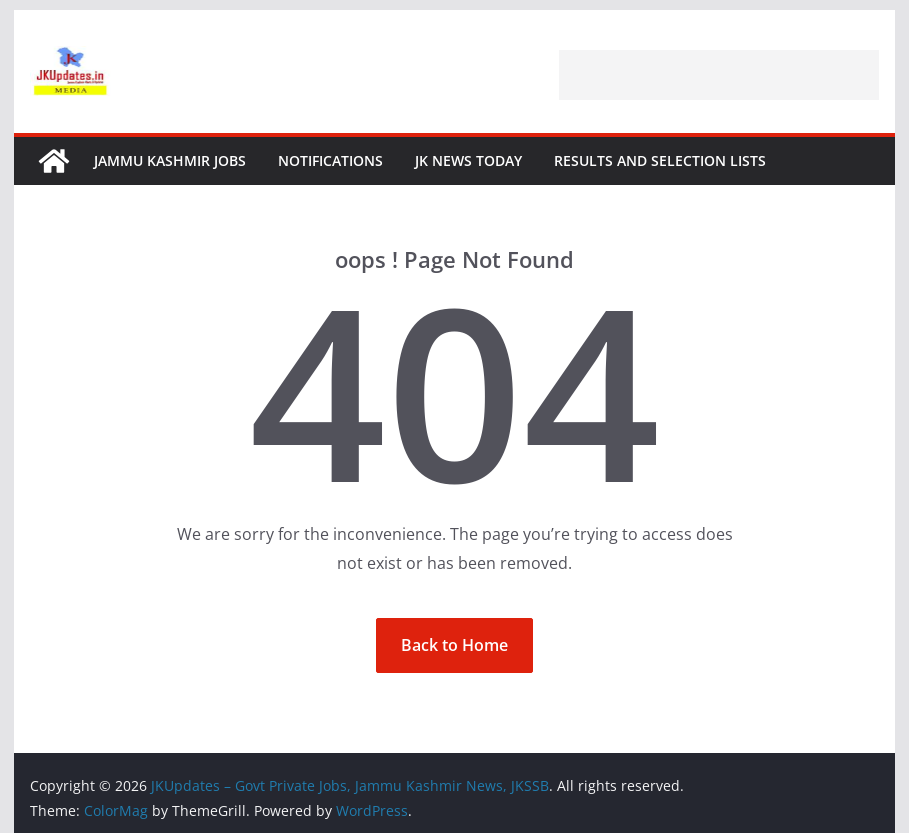 Image resolution: width=909 pixels, height=833 pixels. I want to click on [Advertisement], so click(719, 75).